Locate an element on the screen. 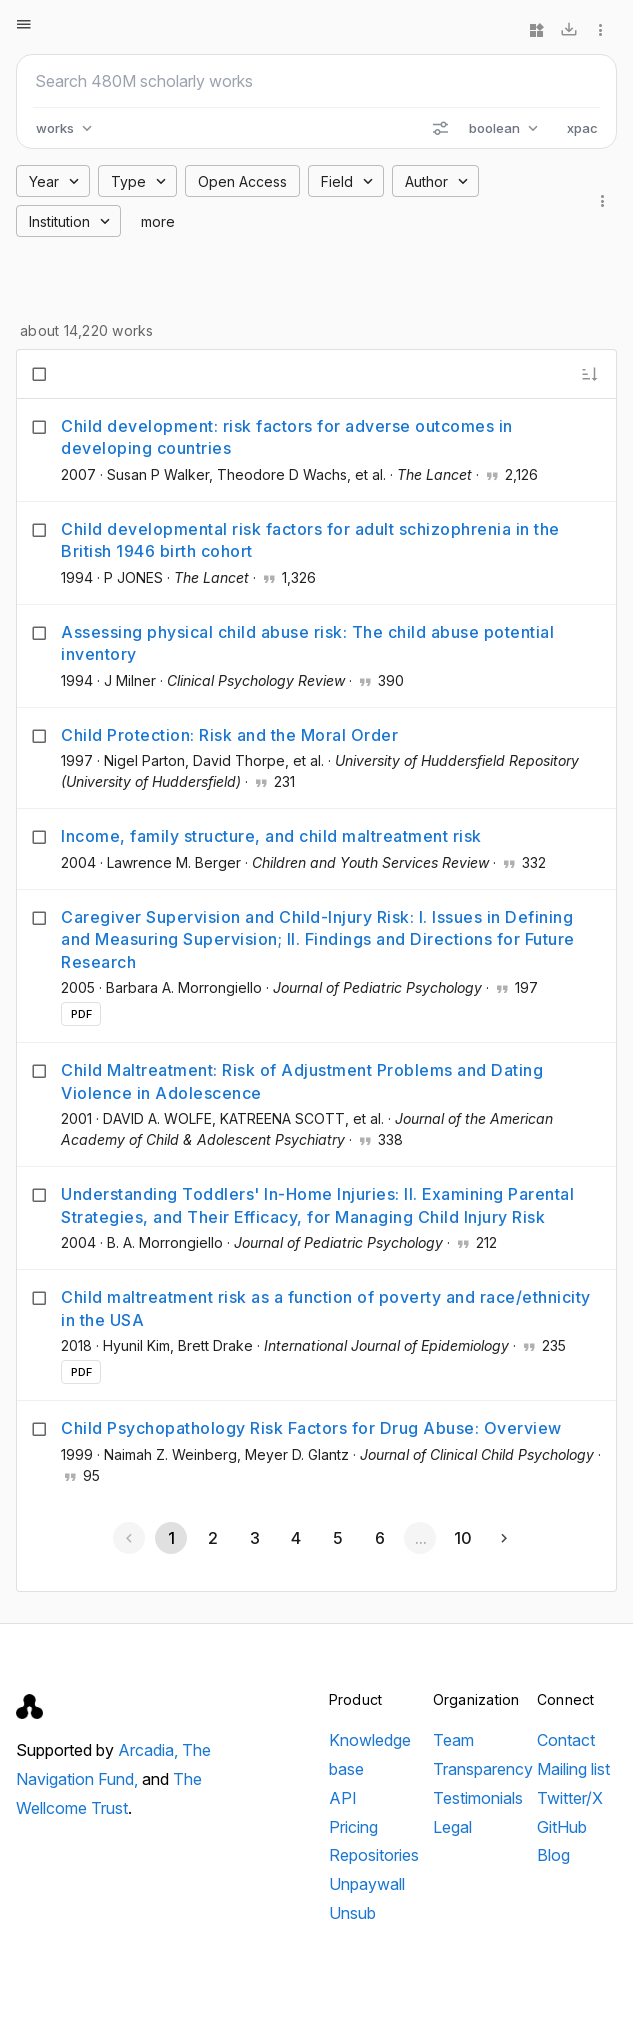 The image size is (633, 2029). Child maltreatment risk as a function of poverty and race/ethnicity in the USA is located at coordinates (326, 1308).